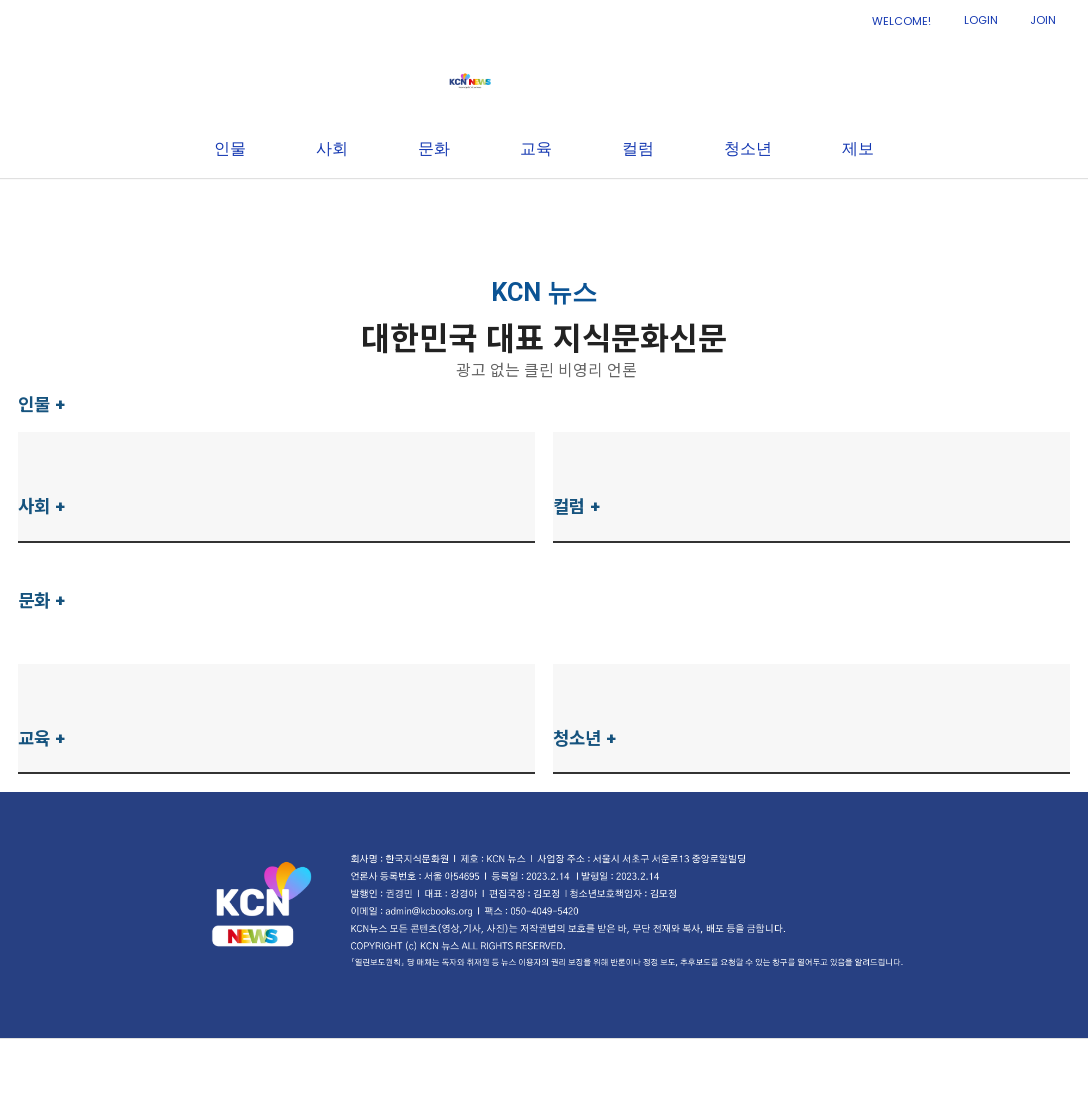  What do you see at coordinates (1043, 20) in the screenshot?
I see `JOIN` at bounding box center [1043, 20].